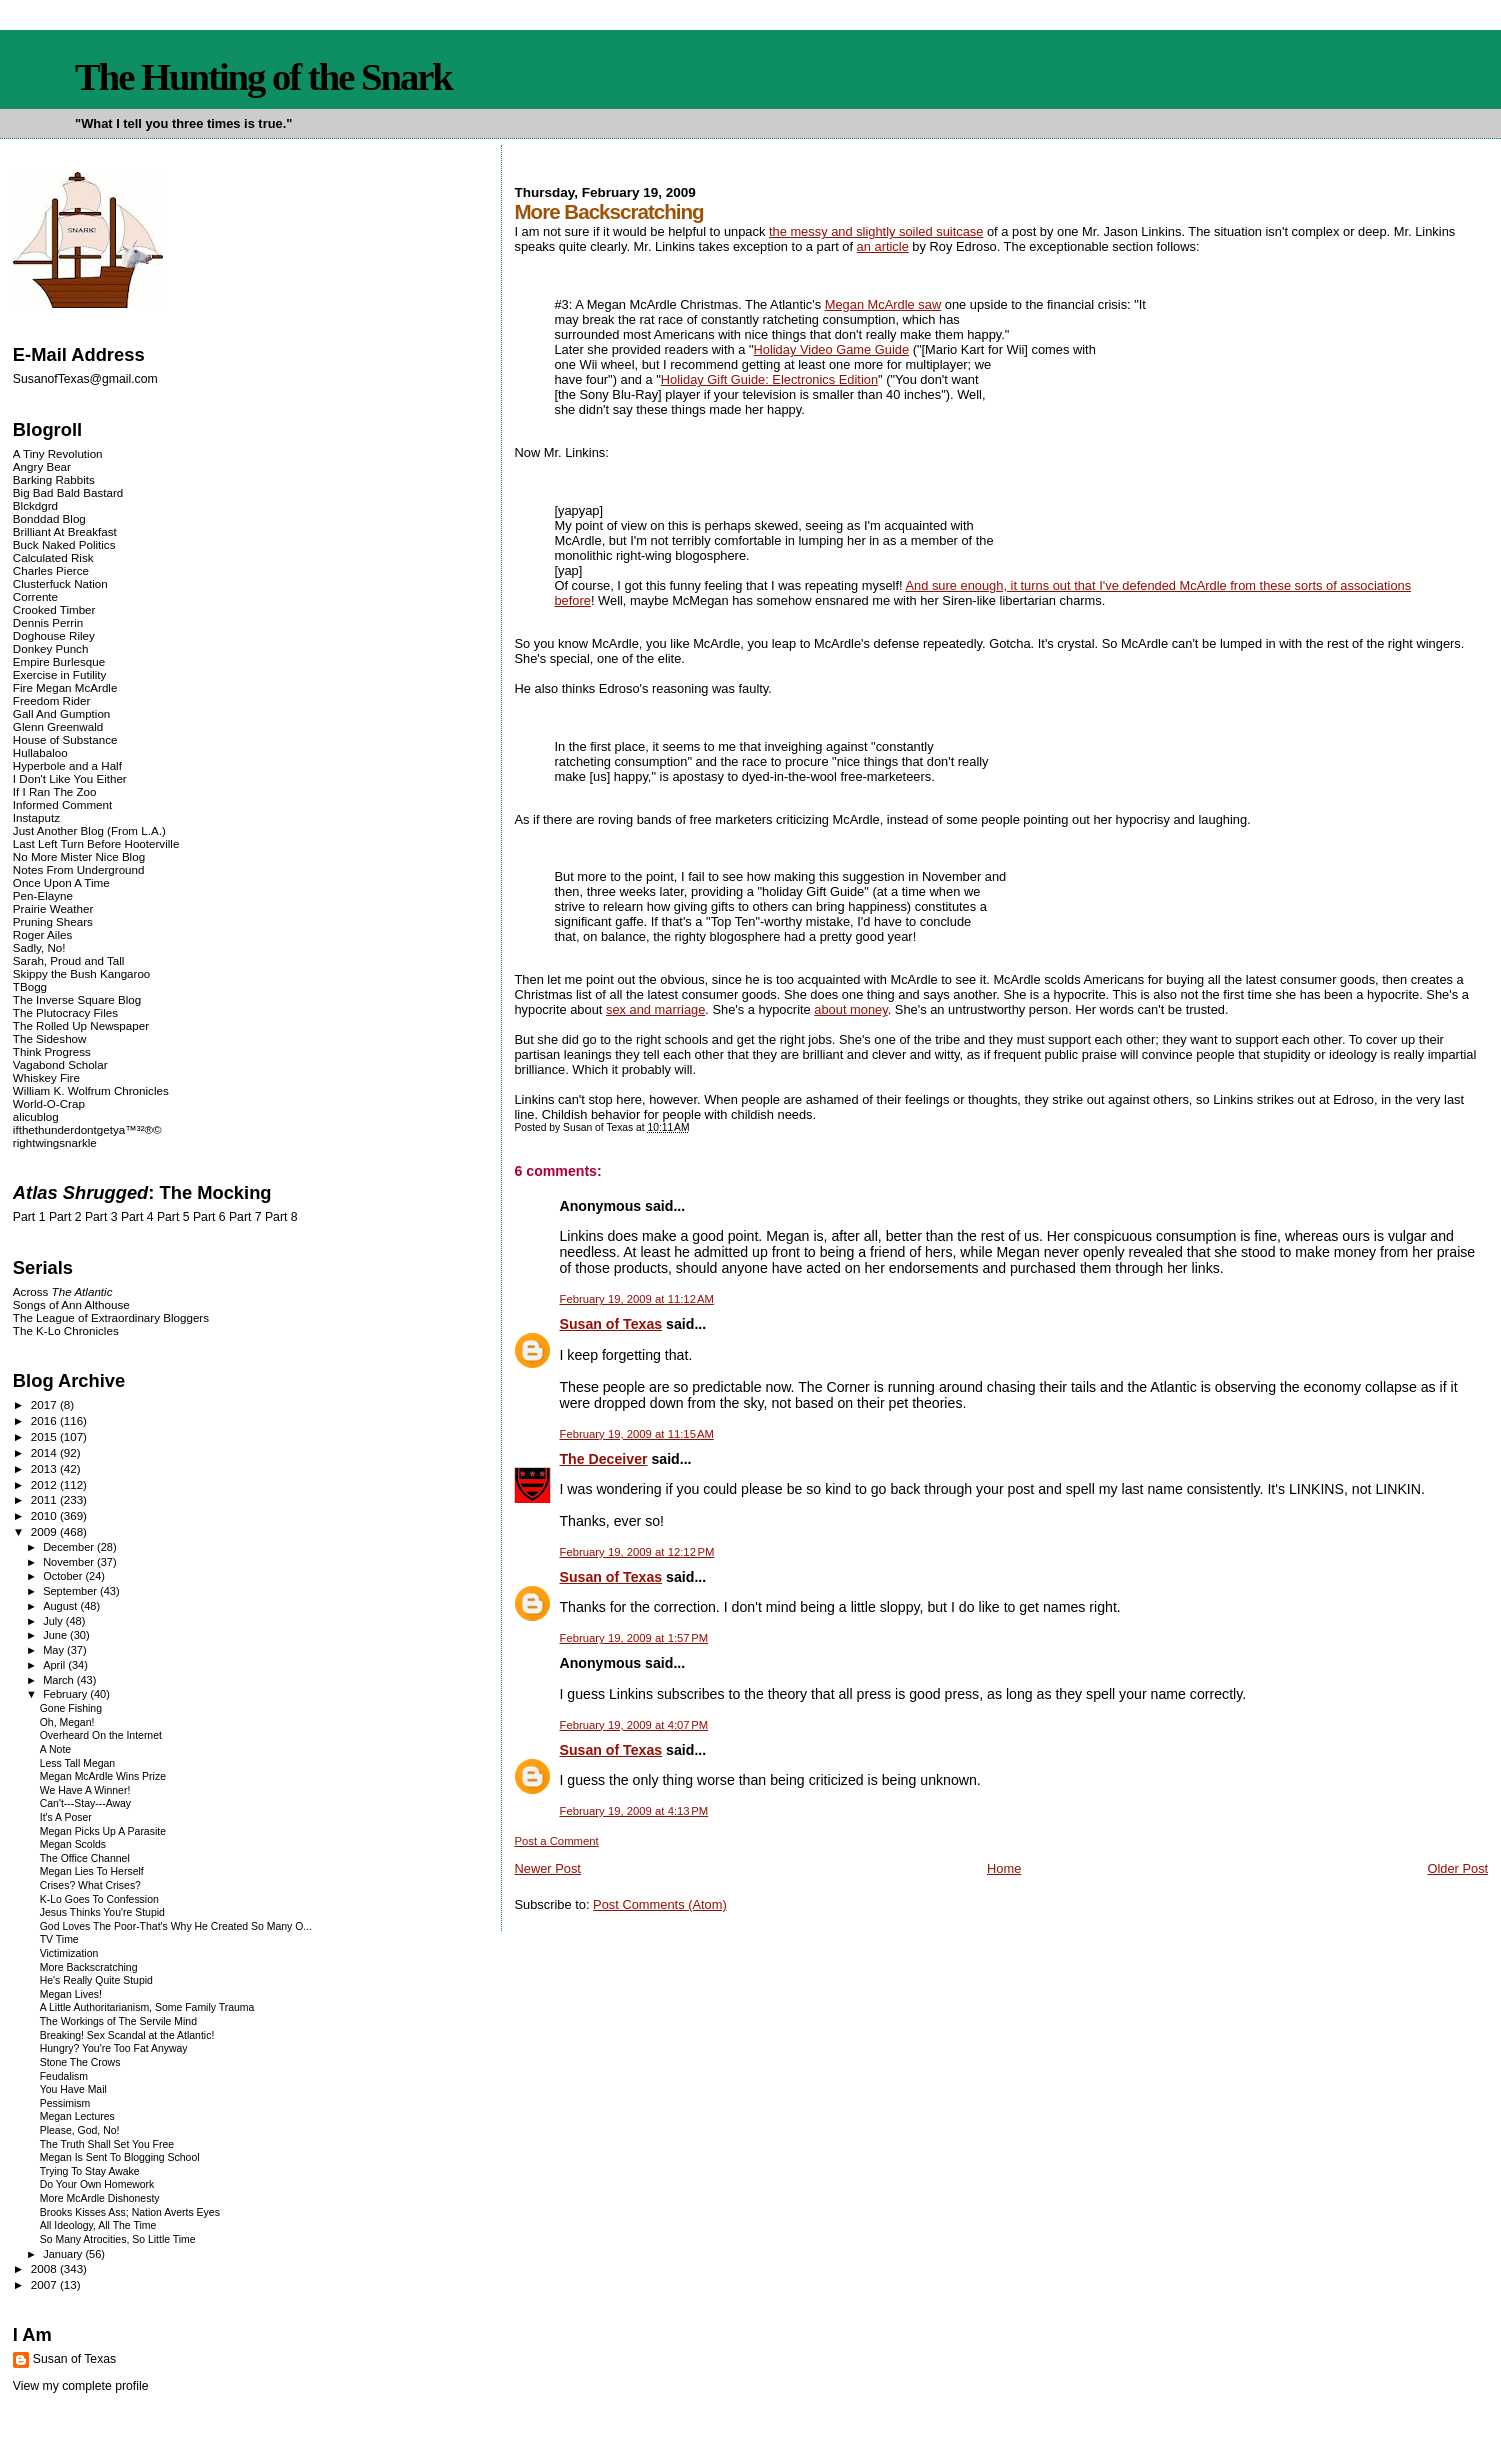 This screenshot has height=2441, width=1501. I want to click on Susan of Texas, so click(610, 1324).